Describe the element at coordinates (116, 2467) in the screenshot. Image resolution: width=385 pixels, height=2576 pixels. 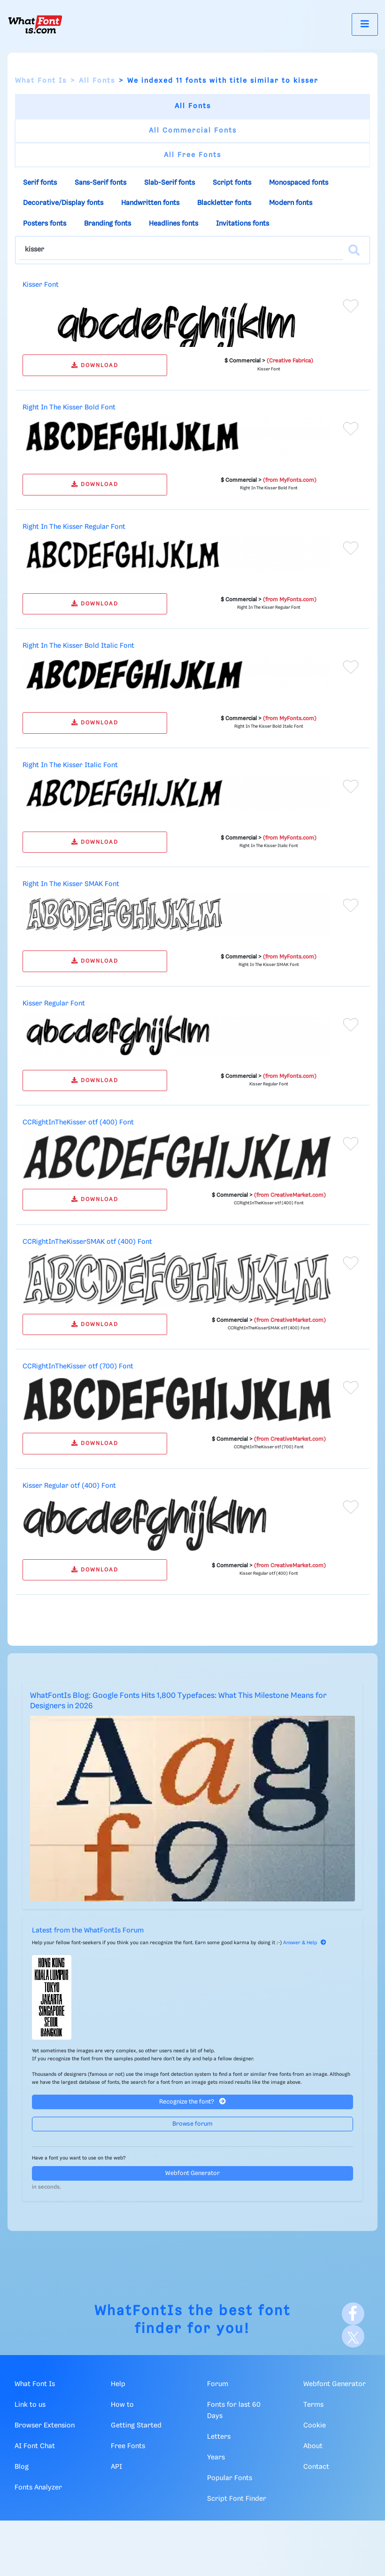
I see `API` at that location.